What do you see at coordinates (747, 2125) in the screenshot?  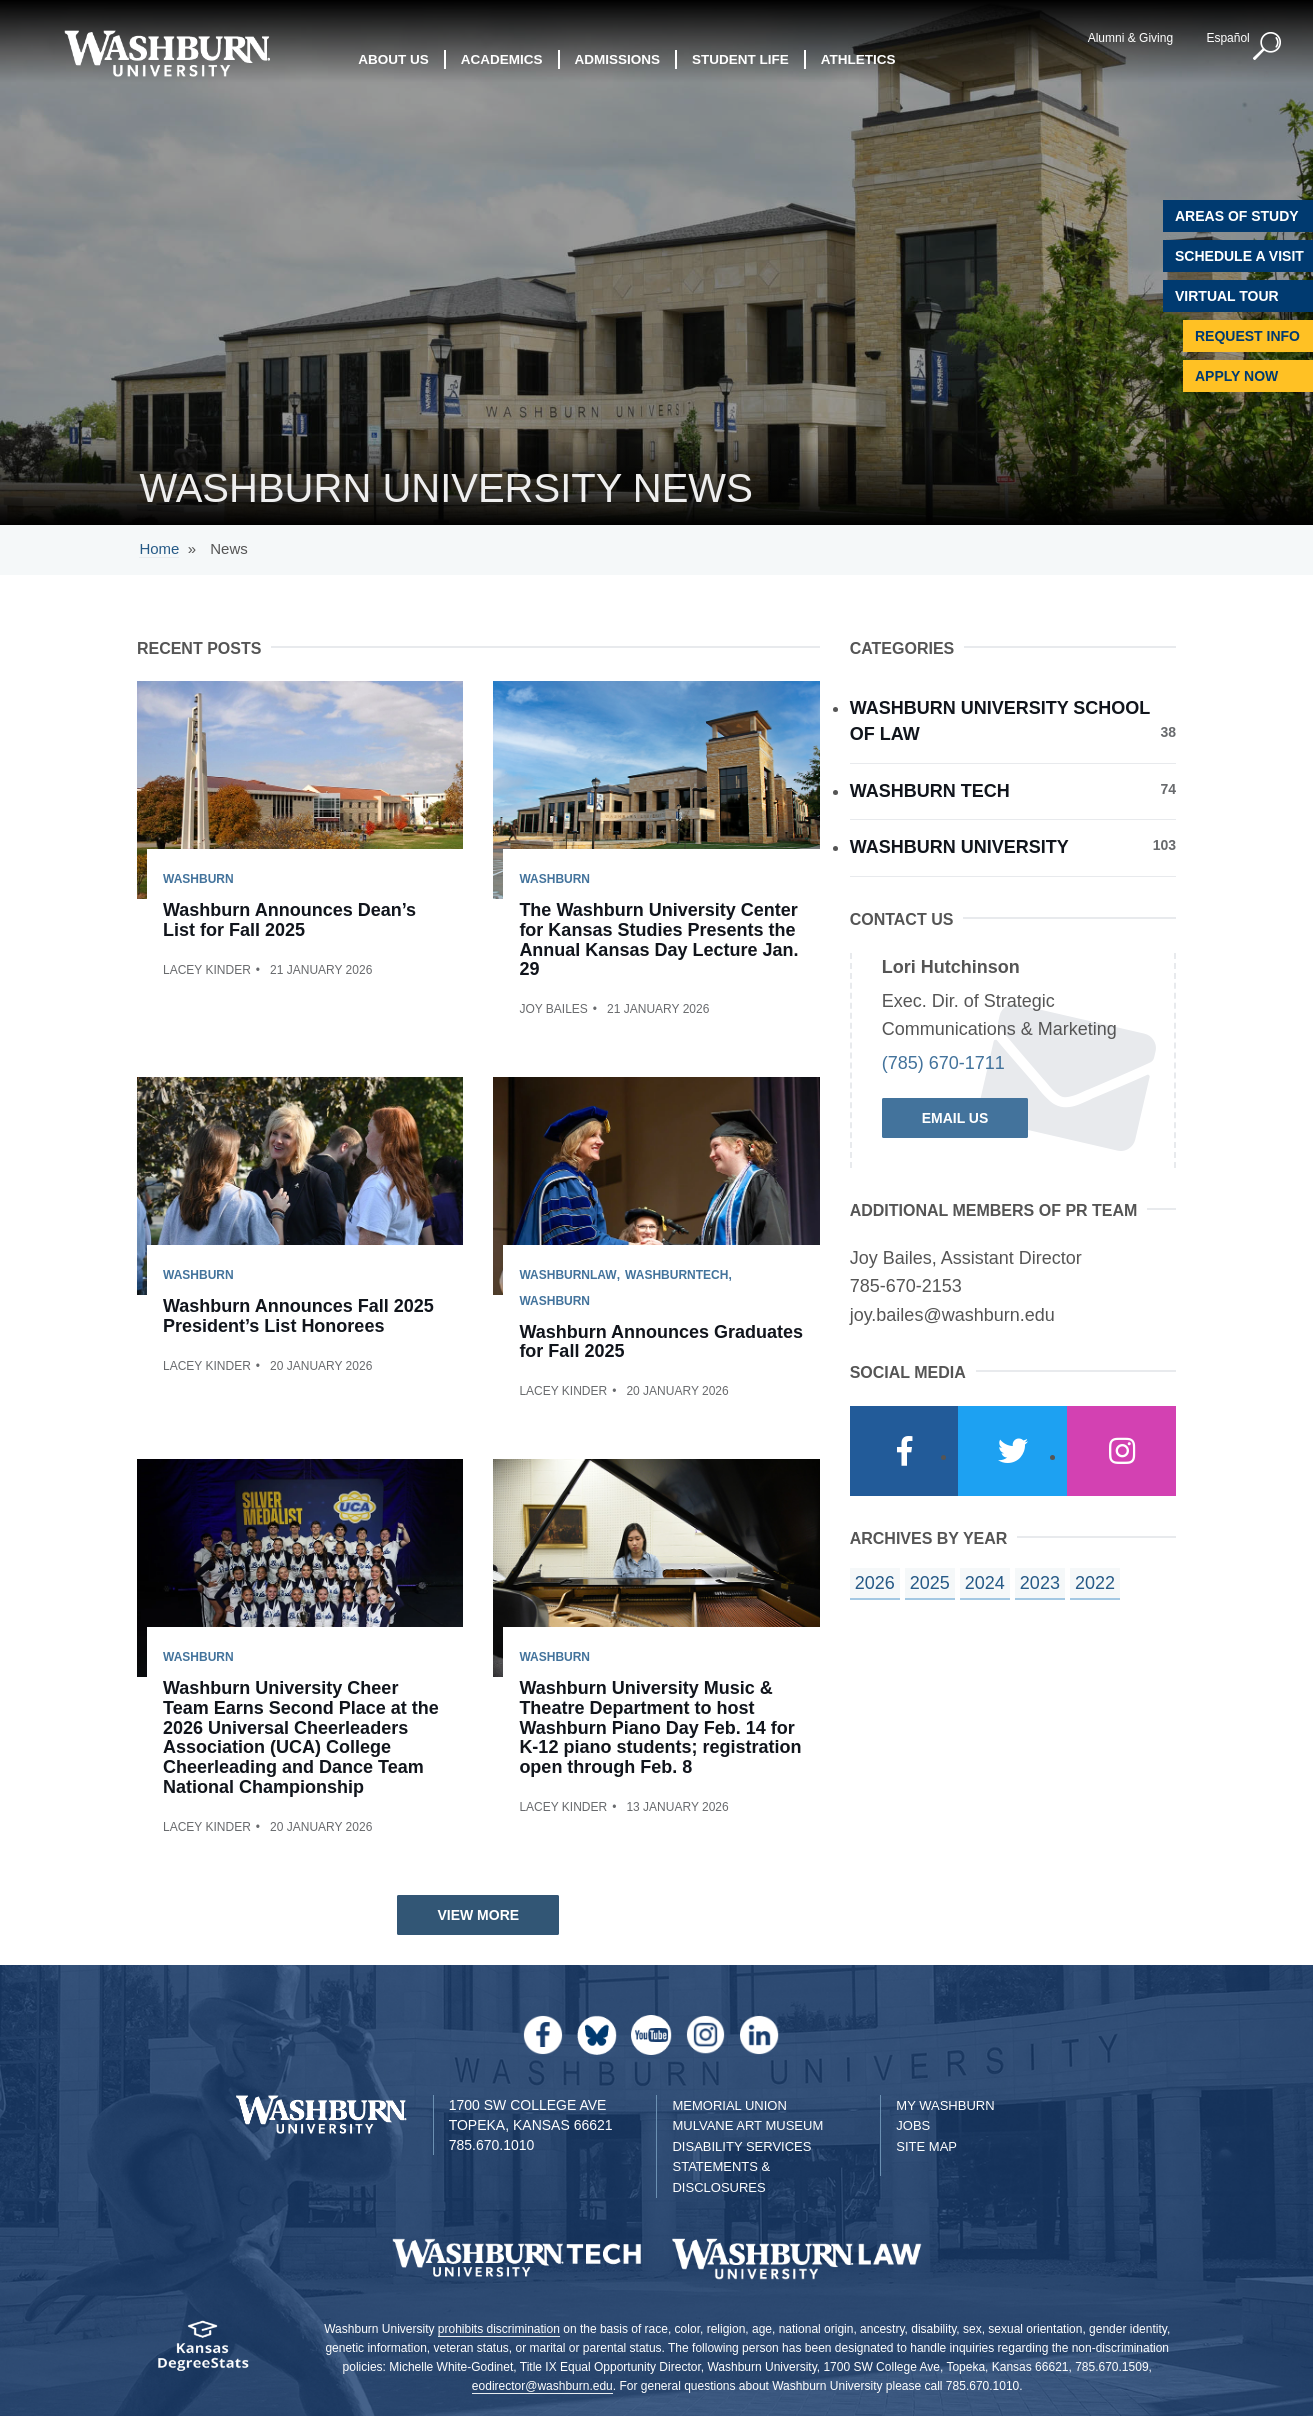 I see `Mulvane Art Museum [Washburn University Mulvane Art Museum]` at bounding box center [747, 2125].